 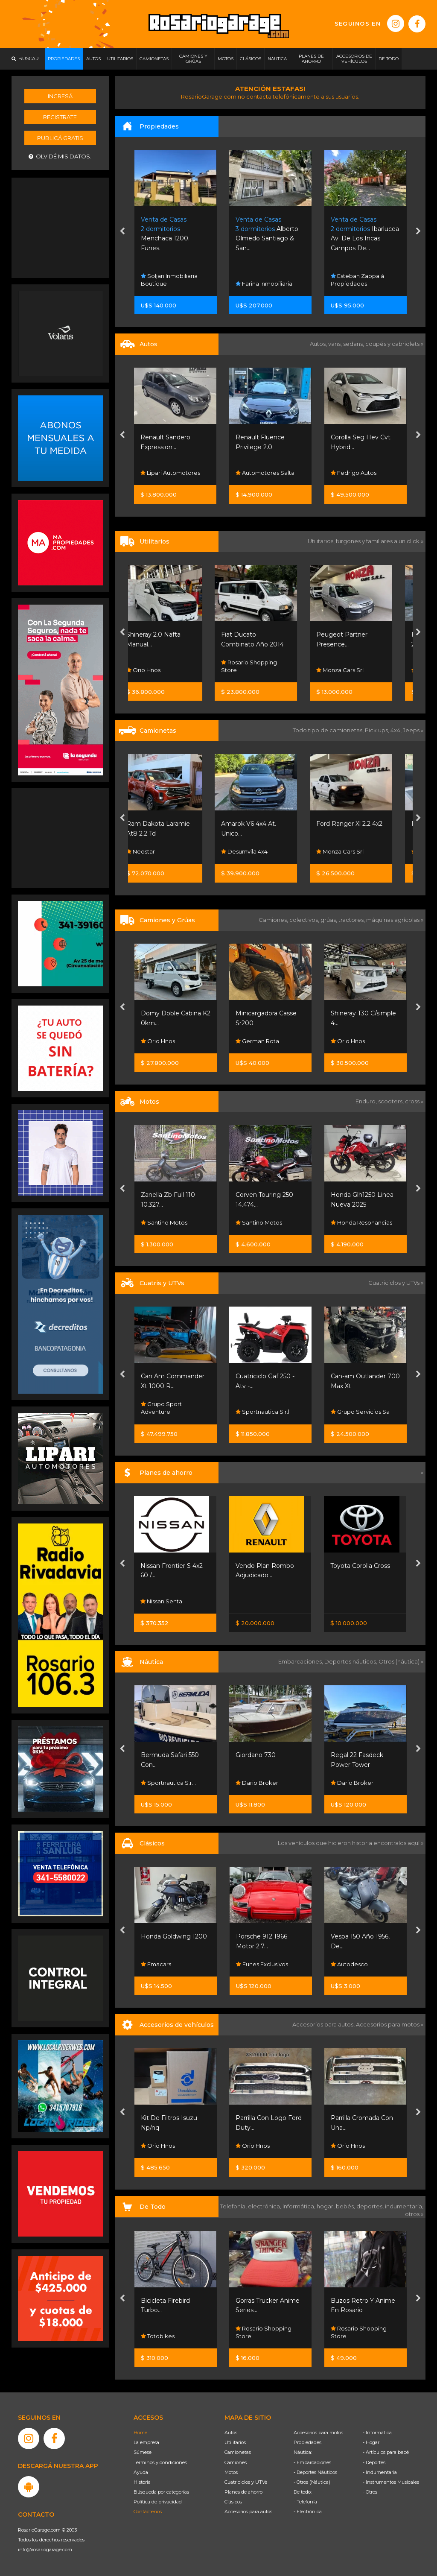 What do you see at coordinates (60, 96) in the screenshot?
I see `Ingresá` at bounding box center [60, 96].